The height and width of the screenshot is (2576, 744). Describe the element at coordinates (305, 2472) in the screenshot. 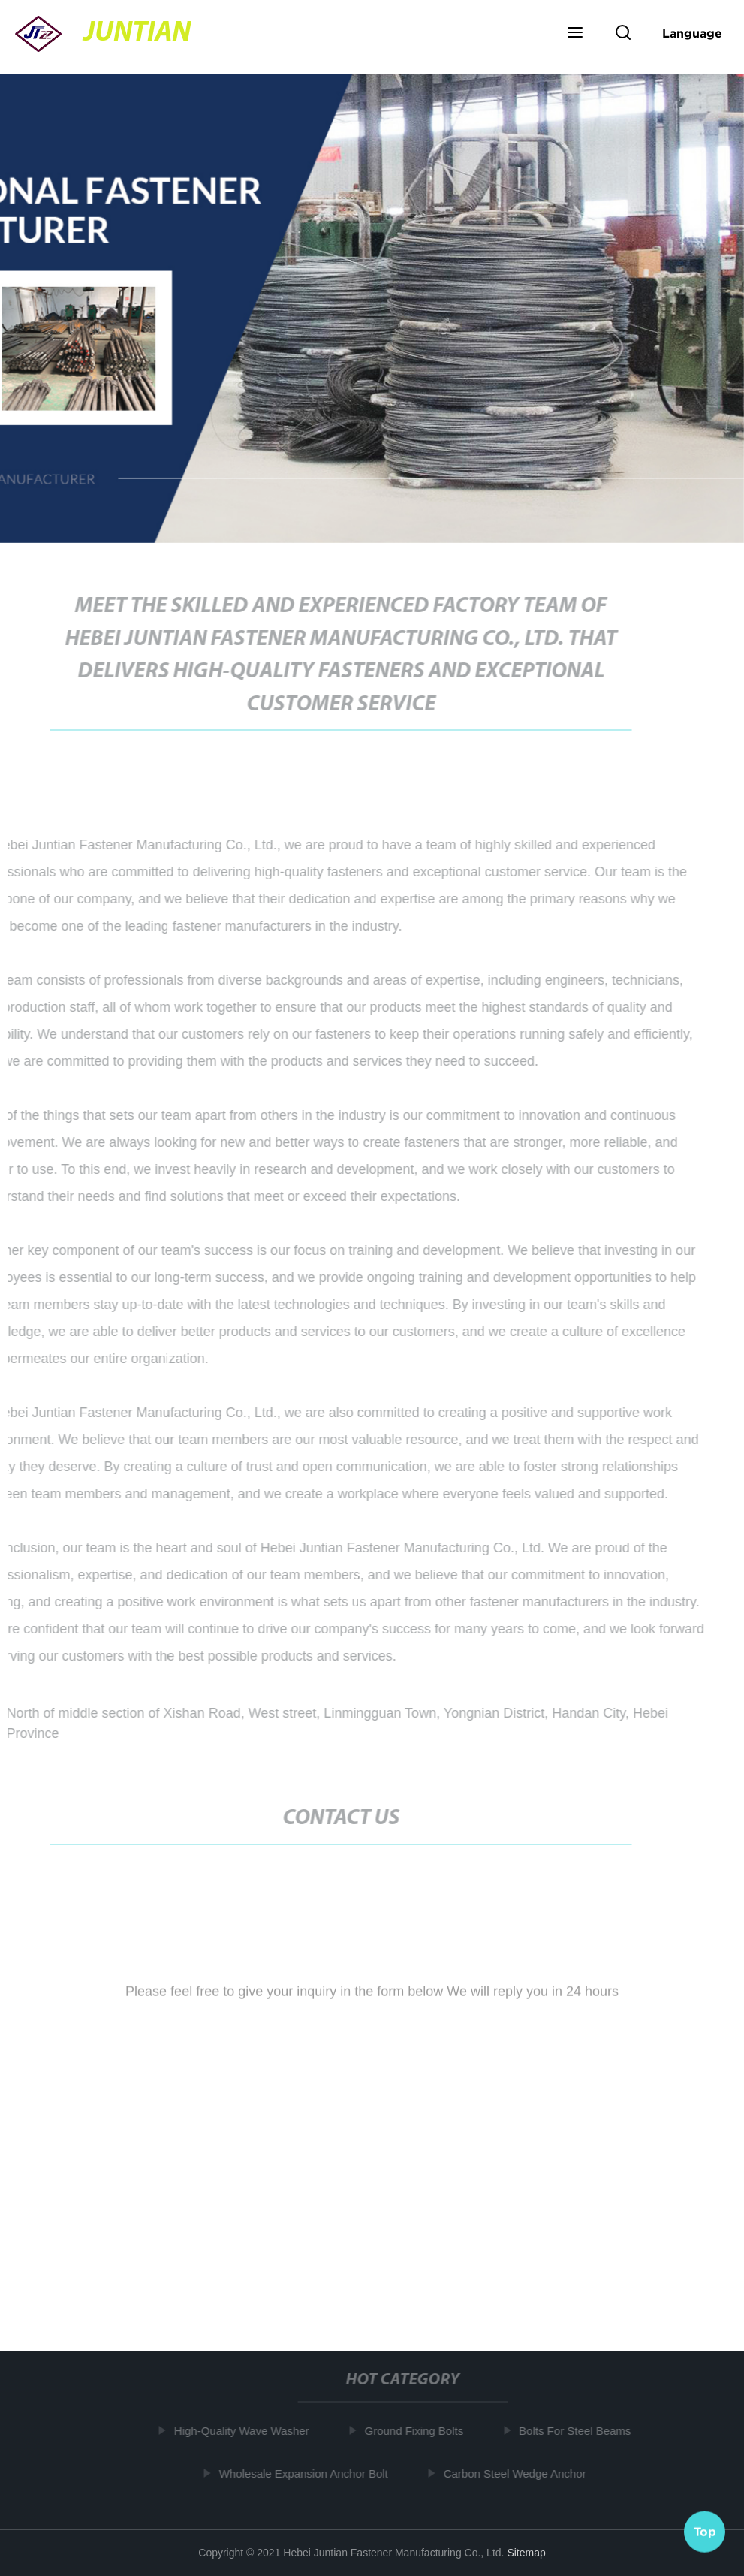

I see `Wholesale Expansion Anchor Bolt` at that location.